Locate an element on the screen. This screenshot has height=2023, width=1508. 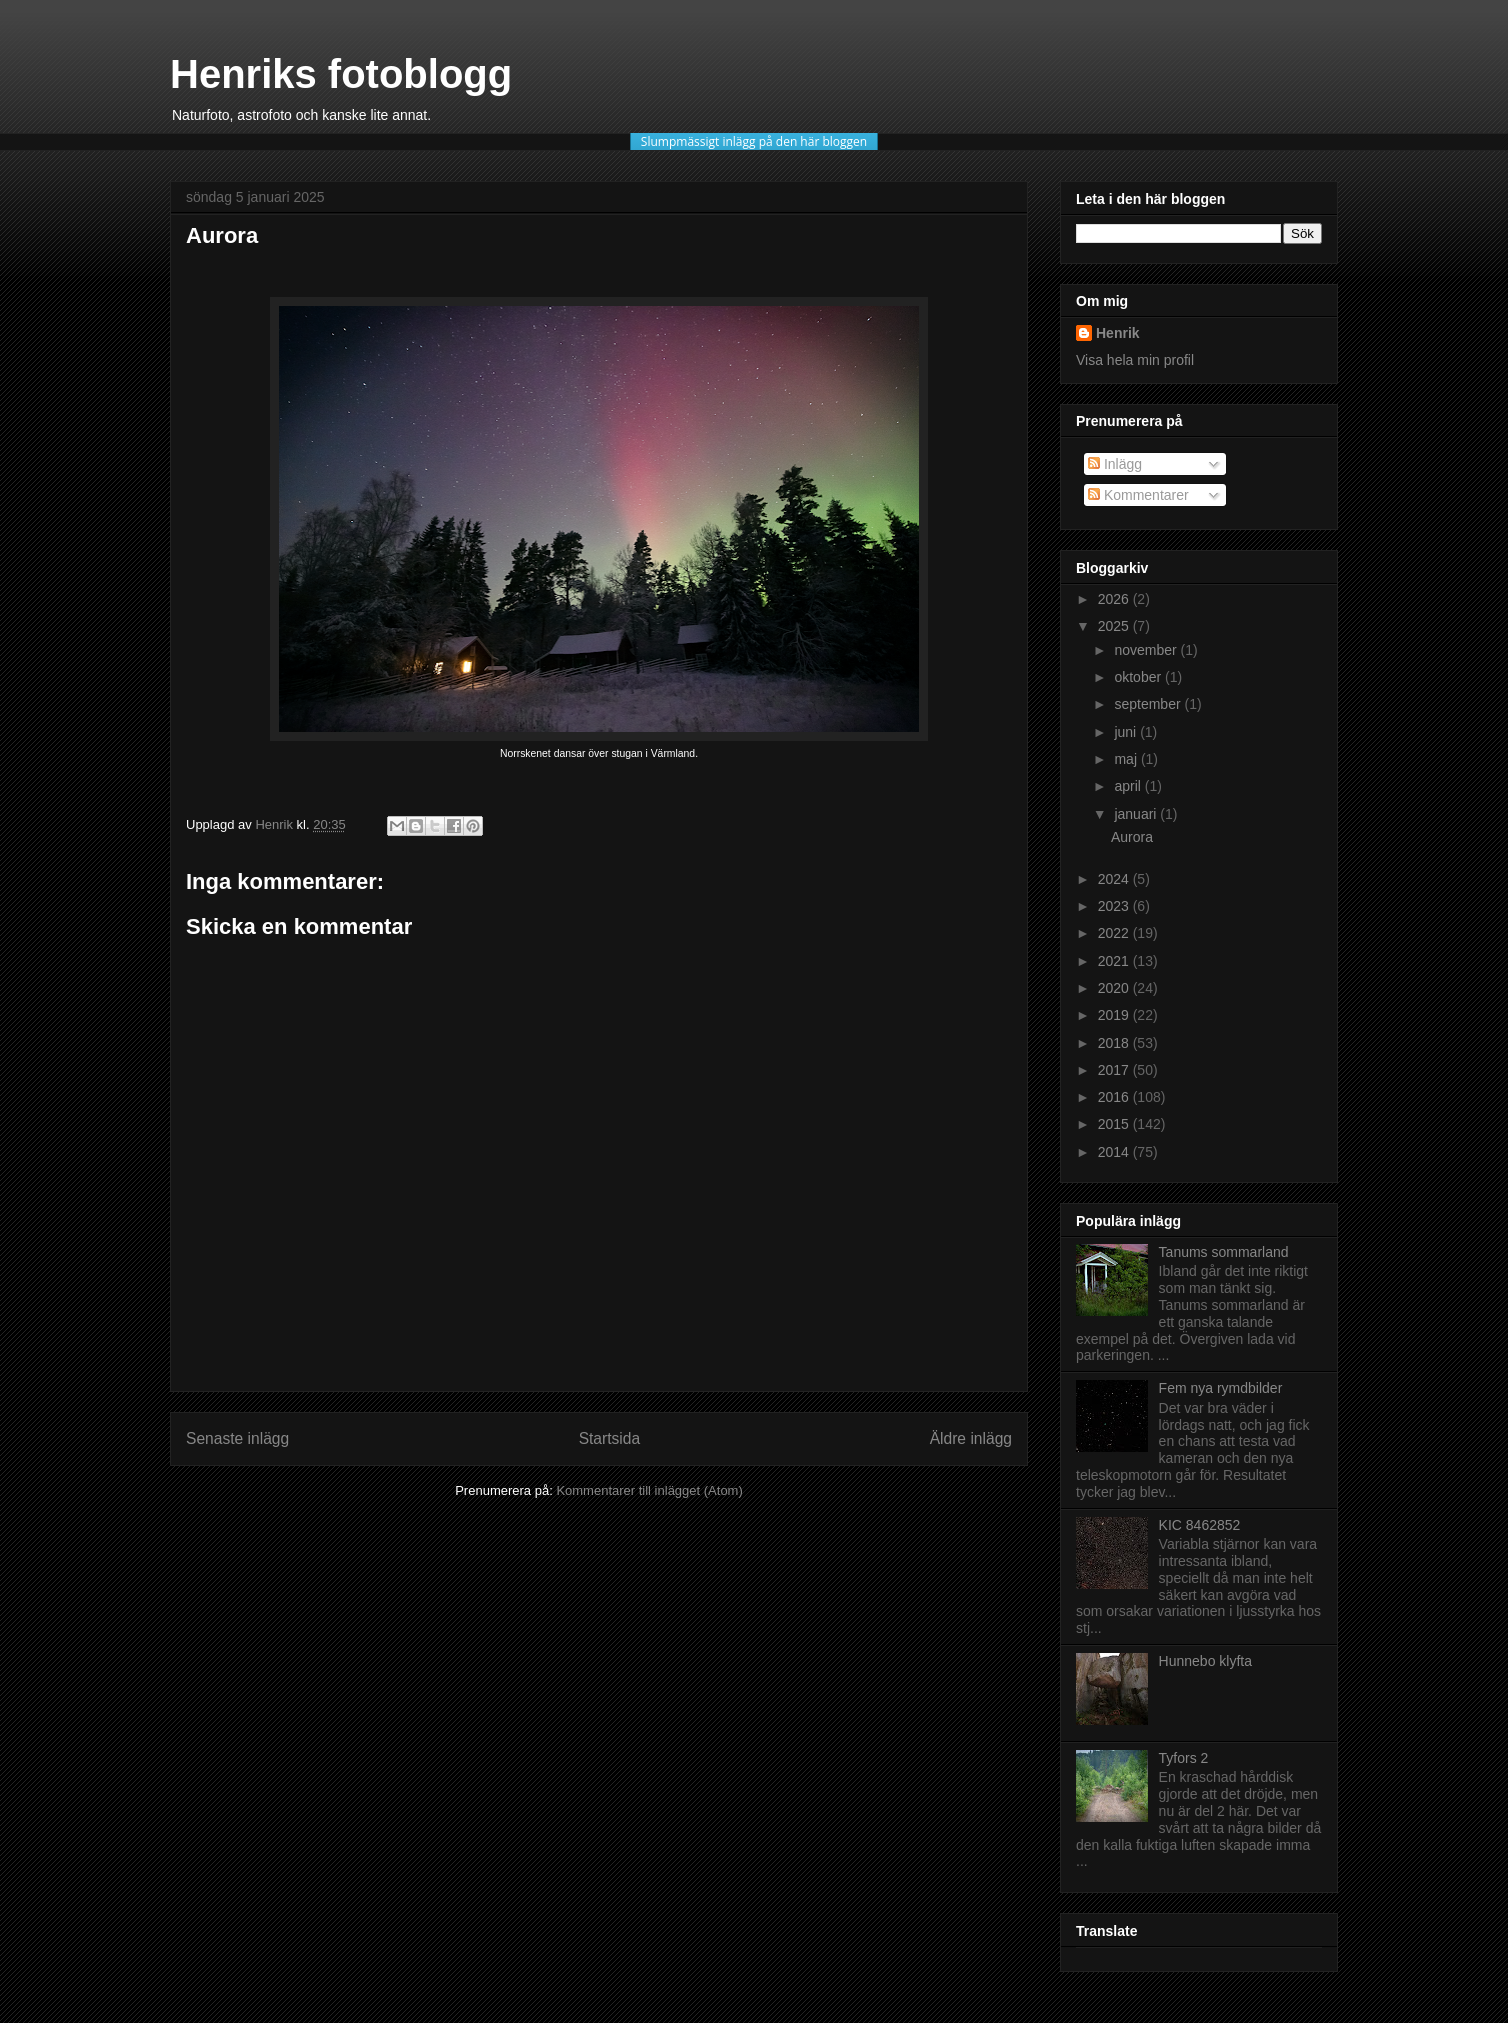
Startsida is located at coordinates (610, 1438).